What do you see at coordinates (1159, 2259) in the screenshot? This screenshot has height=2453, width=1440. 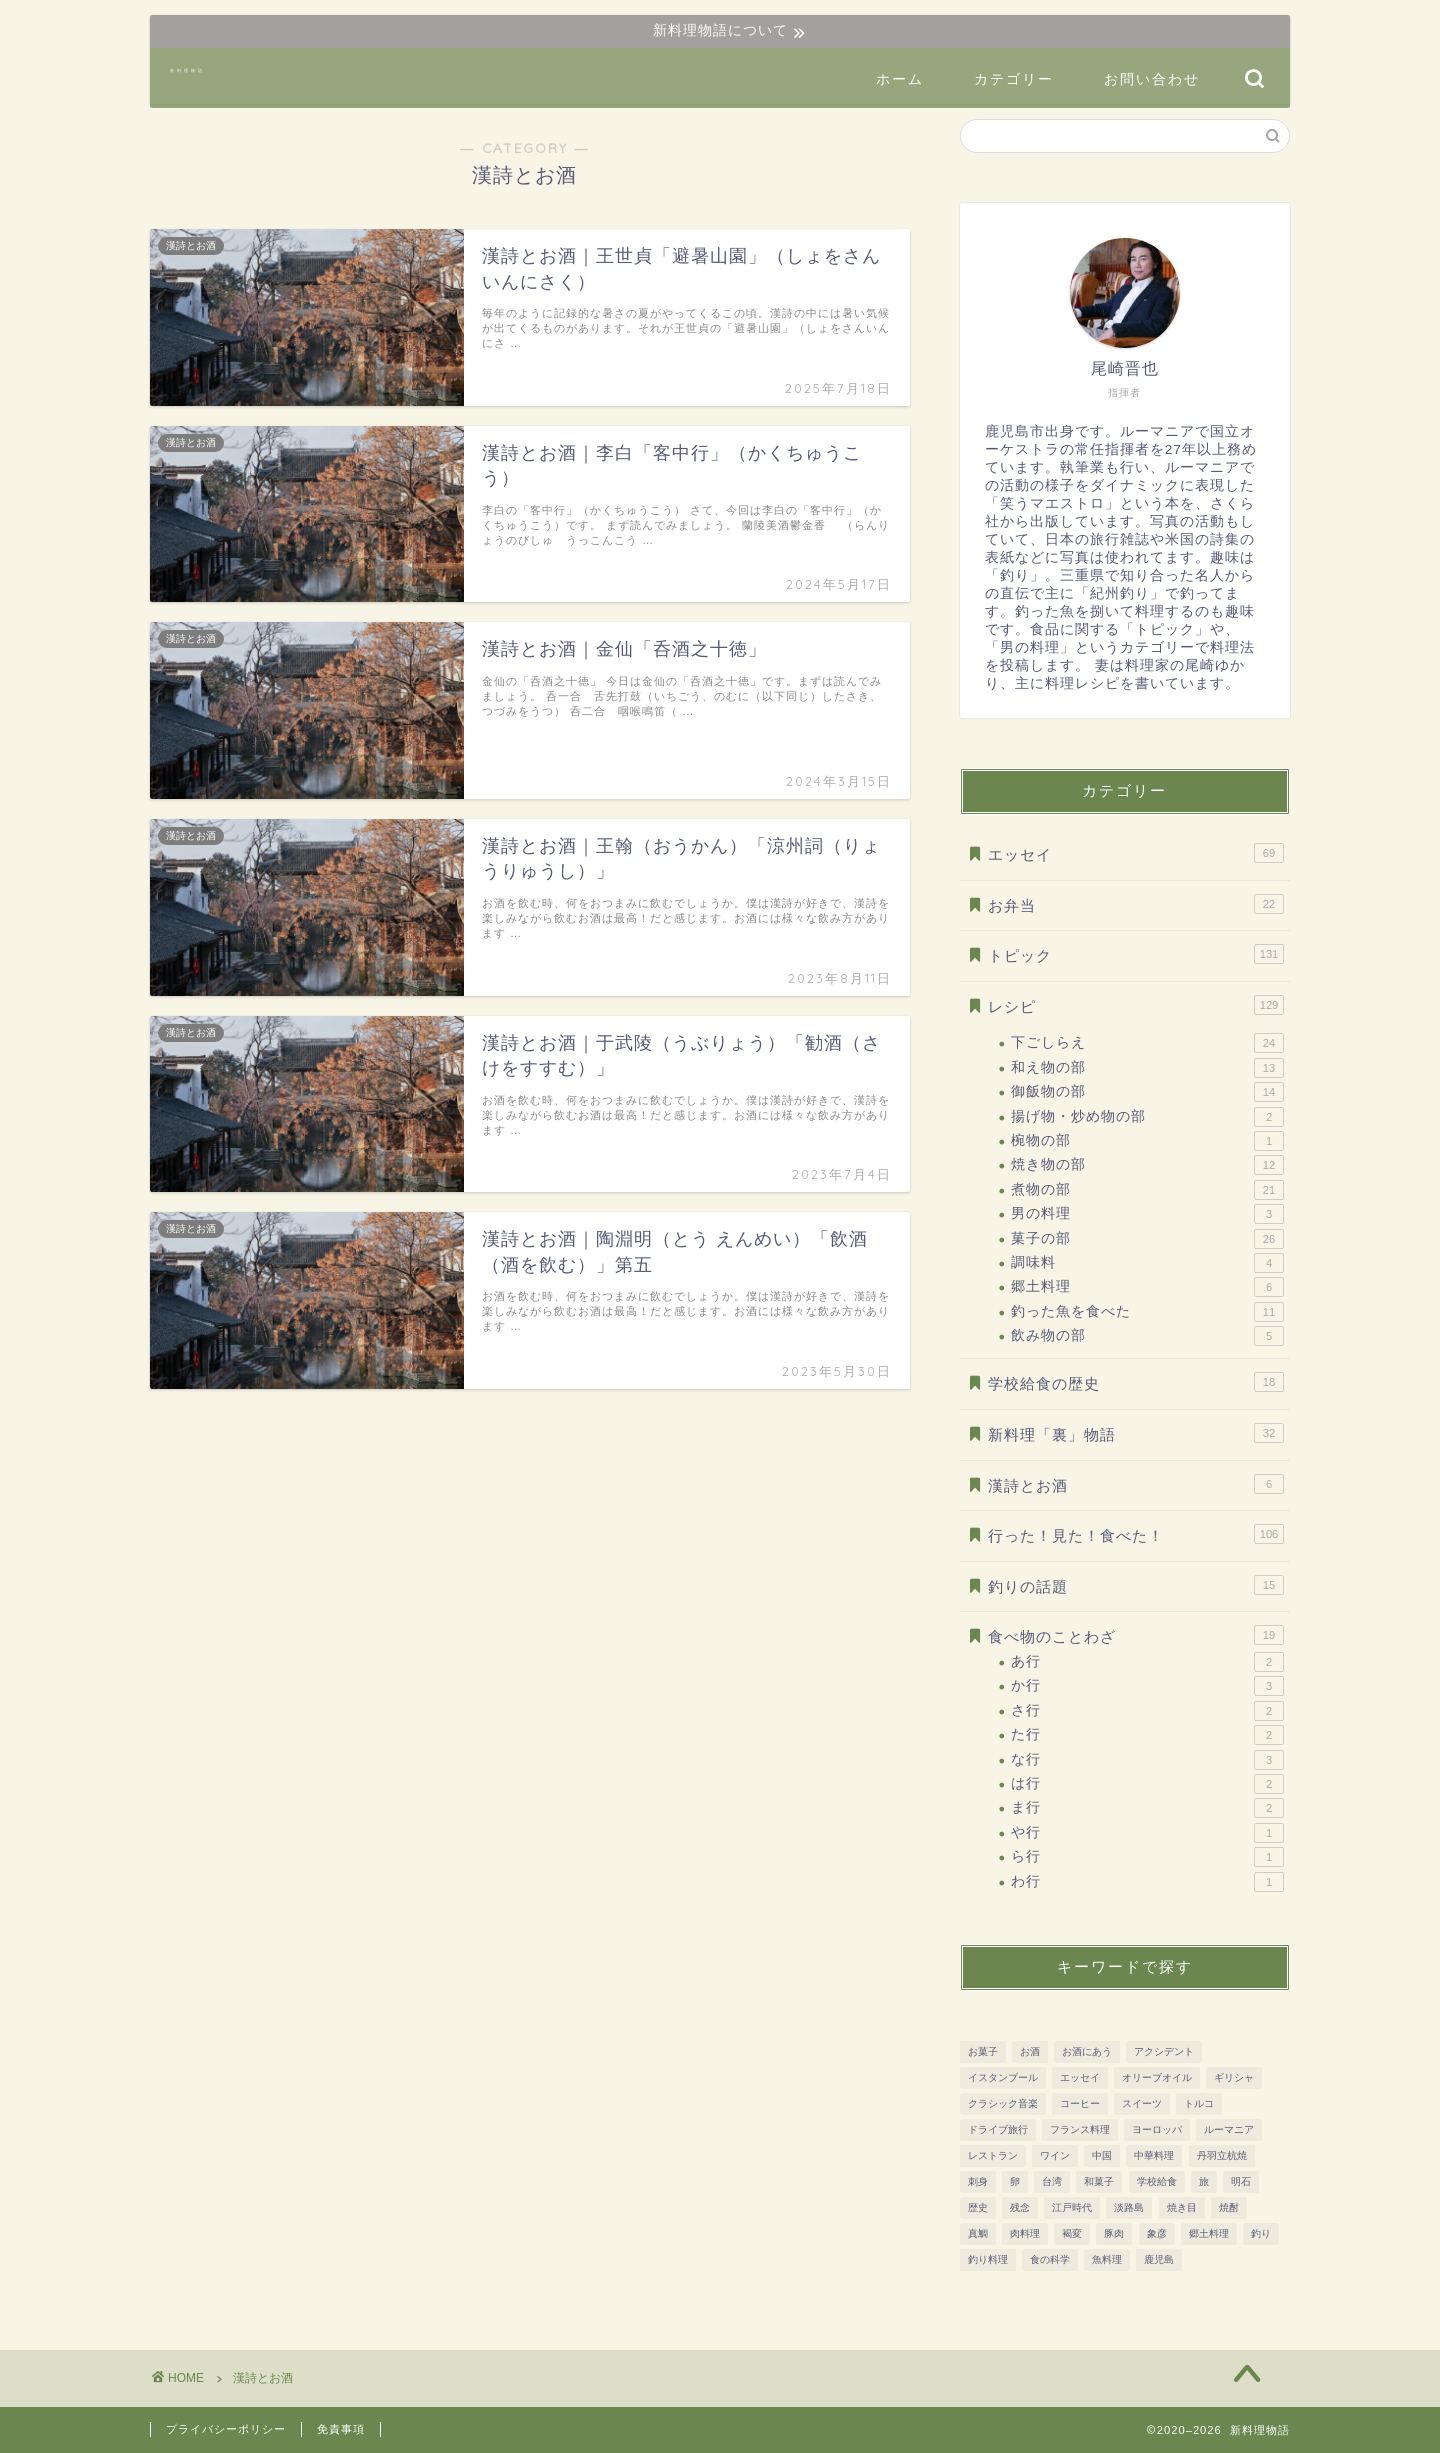 I see `鹿児島 [鹿児島 (37個の項目)]` at bounding box center [1159, 2259].